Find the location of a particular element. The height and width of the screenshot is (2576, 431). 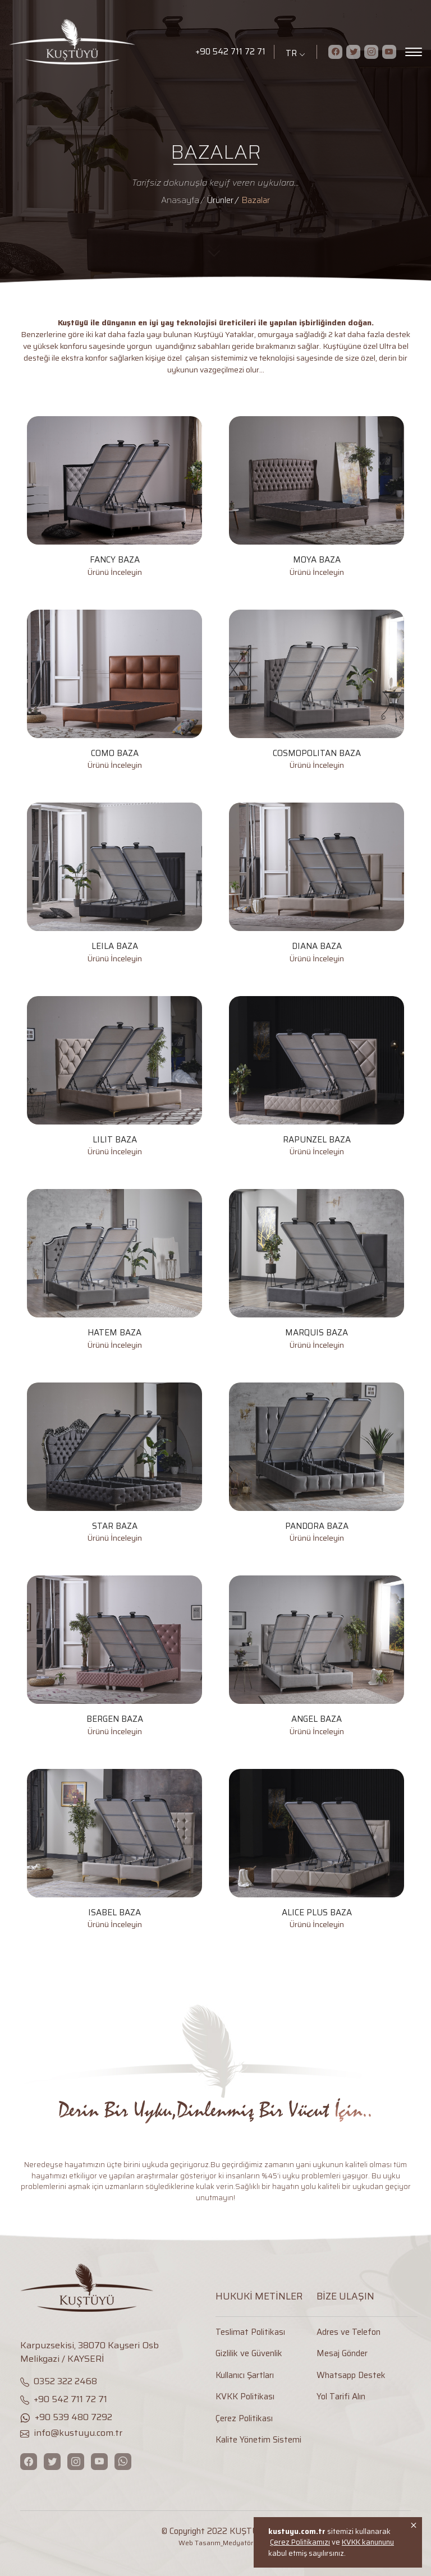

[WhatsApp] is located at coordinates (122, 2461).